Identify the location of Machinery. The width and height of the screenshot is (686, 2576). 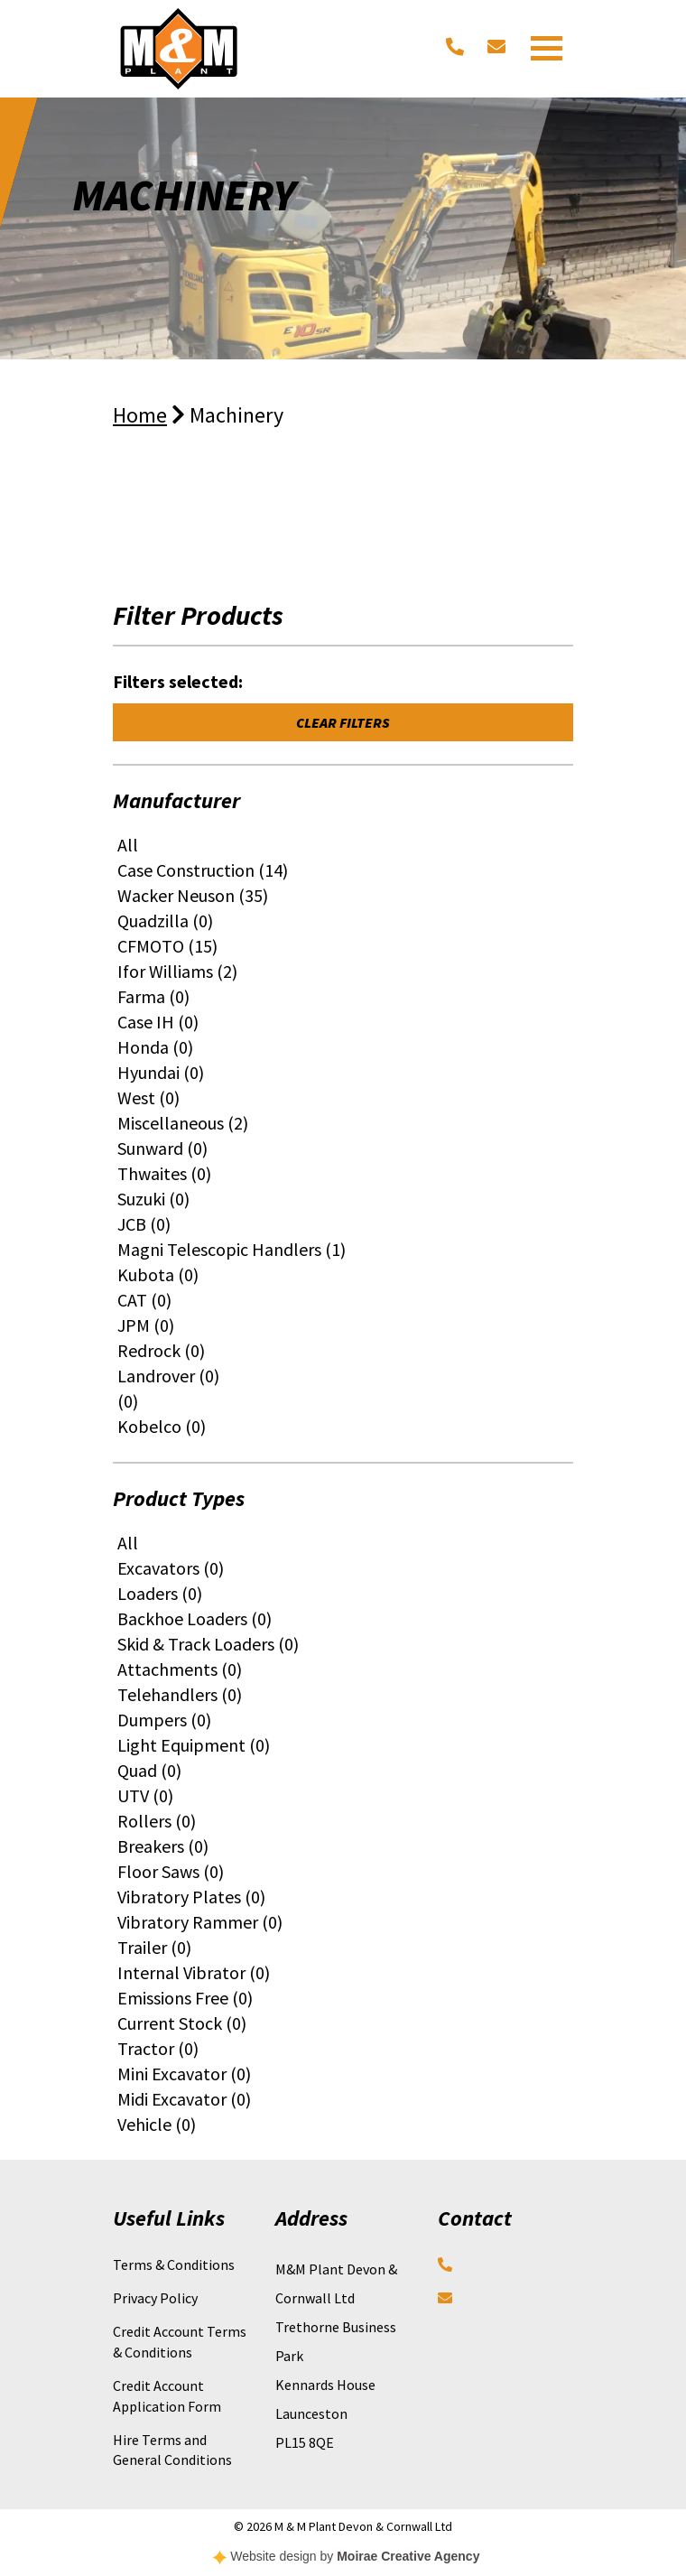
(236, 415).